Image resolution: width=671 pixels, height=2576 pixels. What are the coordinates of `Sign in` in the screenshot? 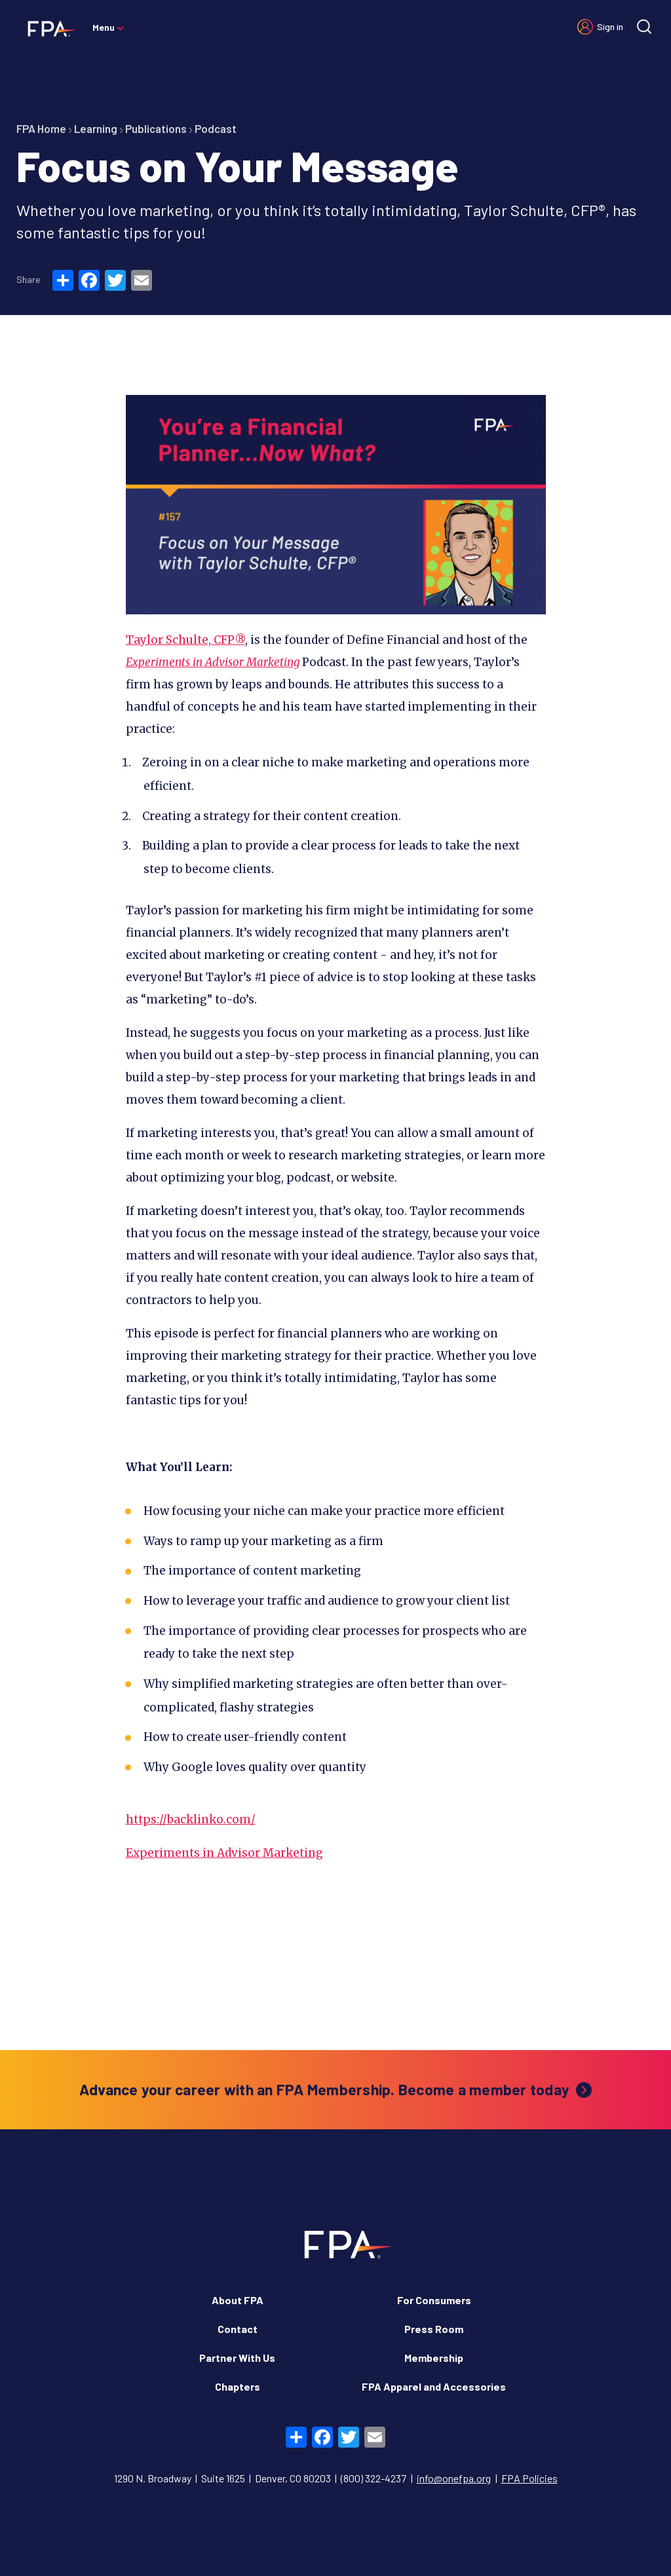 It's located at (610, 26).